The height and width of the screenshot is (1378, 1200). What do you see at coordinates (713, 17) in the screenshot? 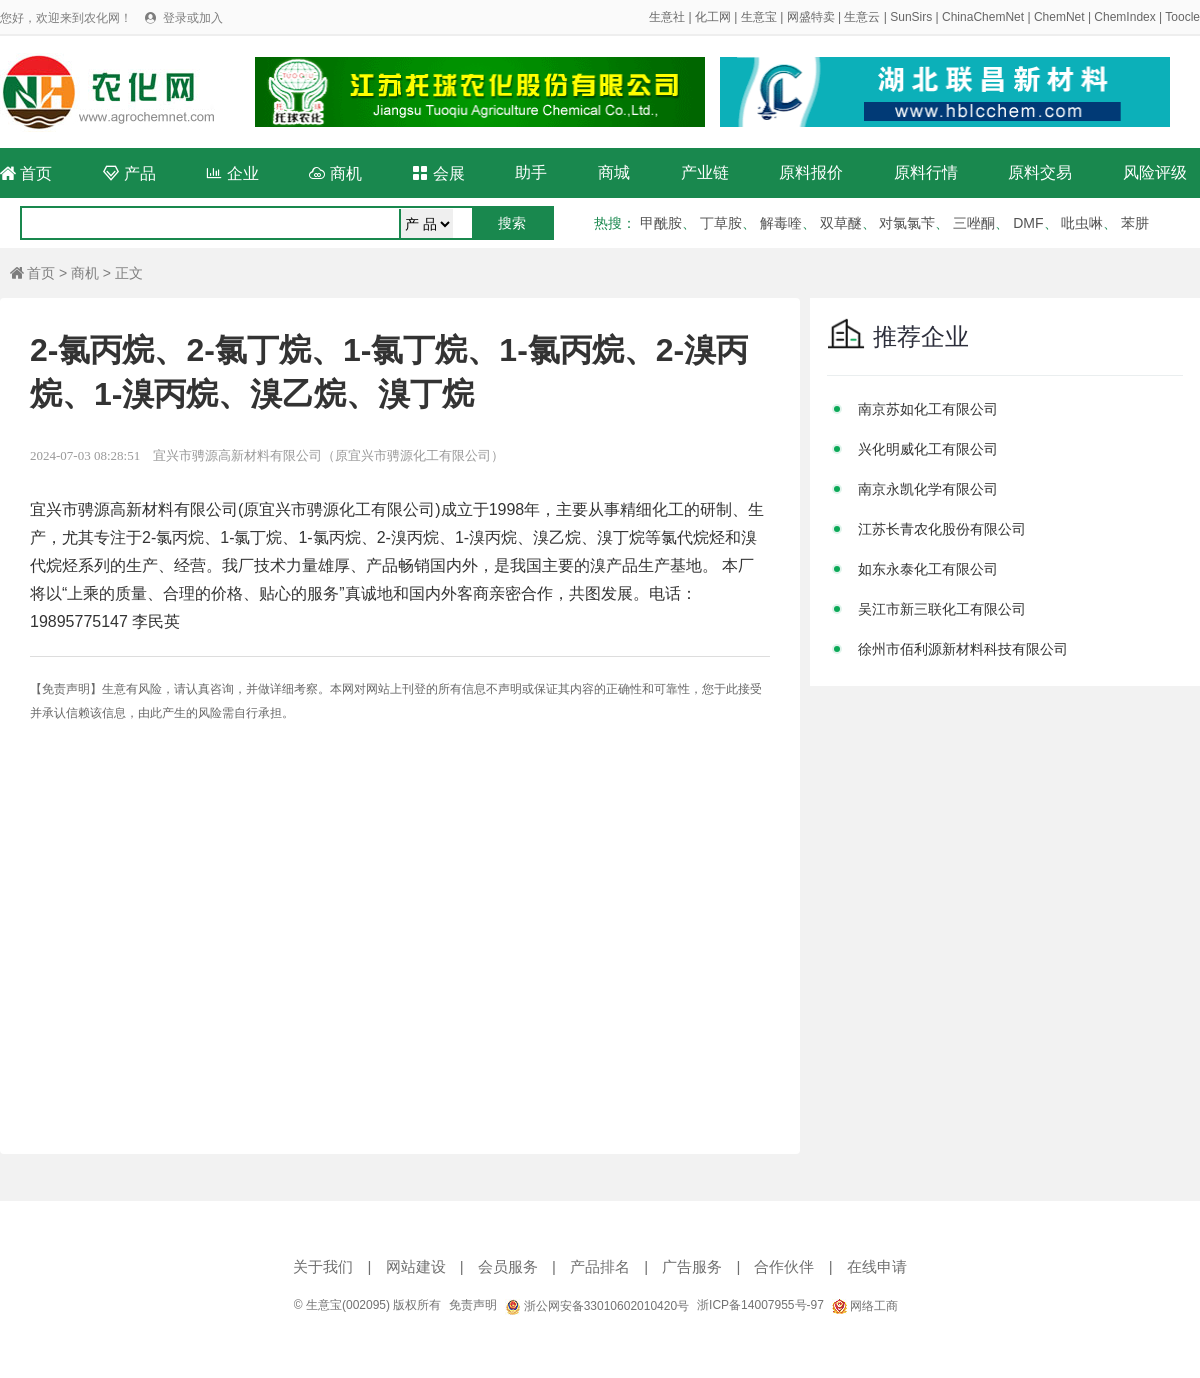
I see `化工网` at bounding box center [713, 17].